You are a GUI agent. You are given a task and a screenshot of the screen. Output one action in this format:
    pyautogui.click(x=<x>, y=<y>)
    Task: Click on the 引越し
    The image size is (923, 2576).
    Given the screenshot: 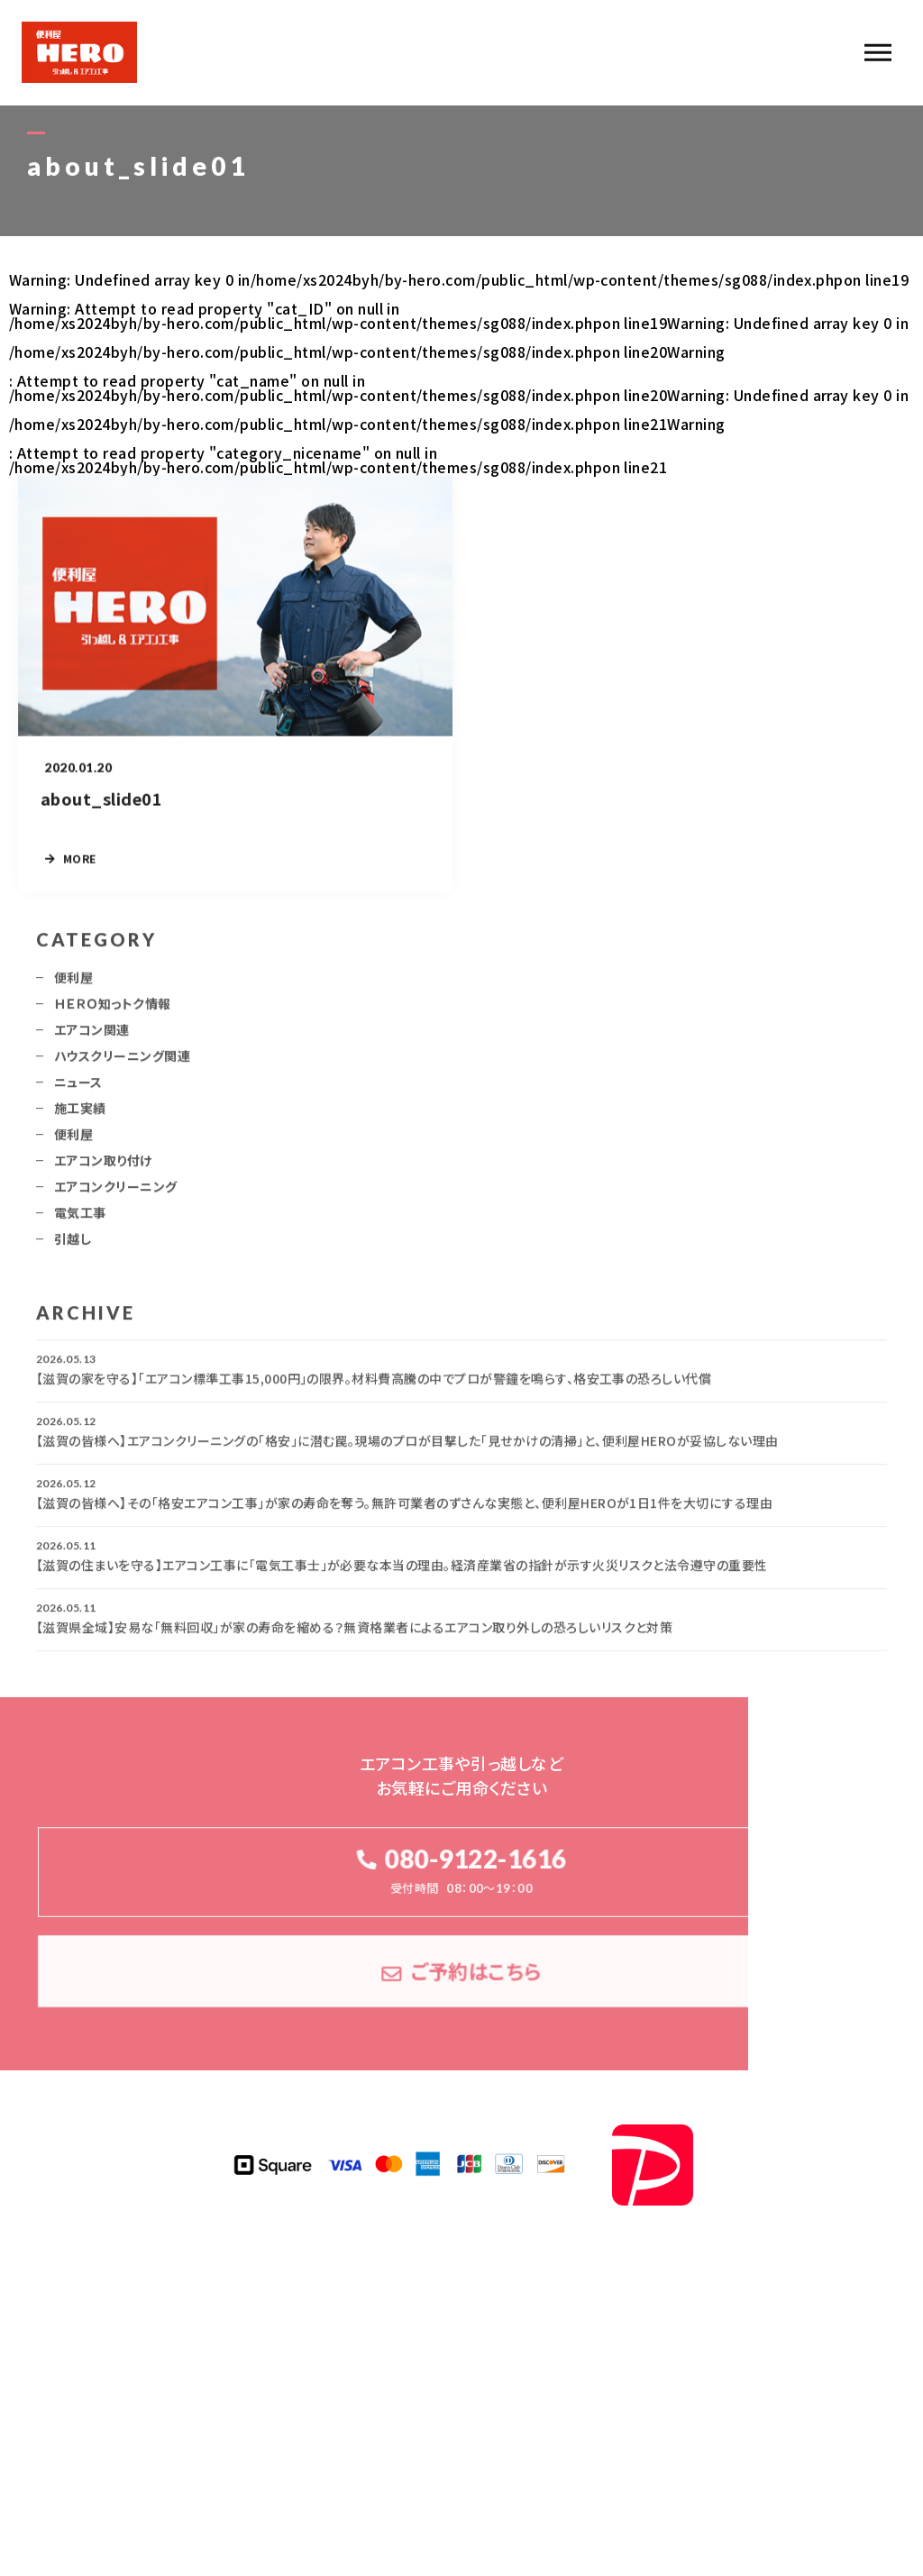 What is the action you would take?
    pyautogui.click(x=72, y=1247)
    